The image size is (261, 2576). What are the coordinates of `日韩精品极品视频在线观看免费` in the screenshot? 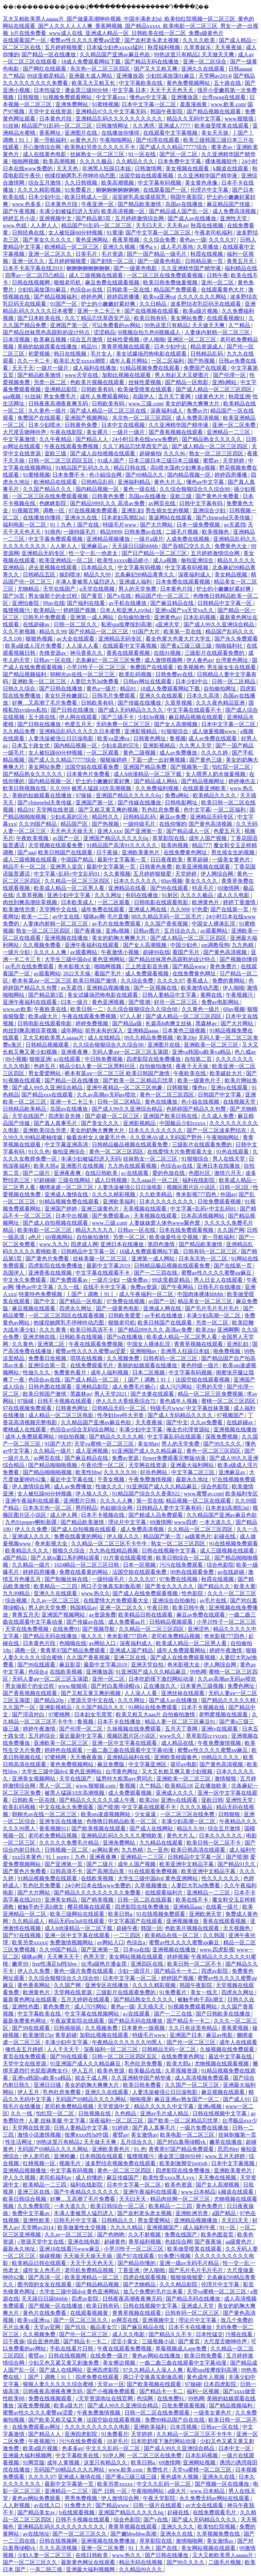 It's located at (130, 1144).